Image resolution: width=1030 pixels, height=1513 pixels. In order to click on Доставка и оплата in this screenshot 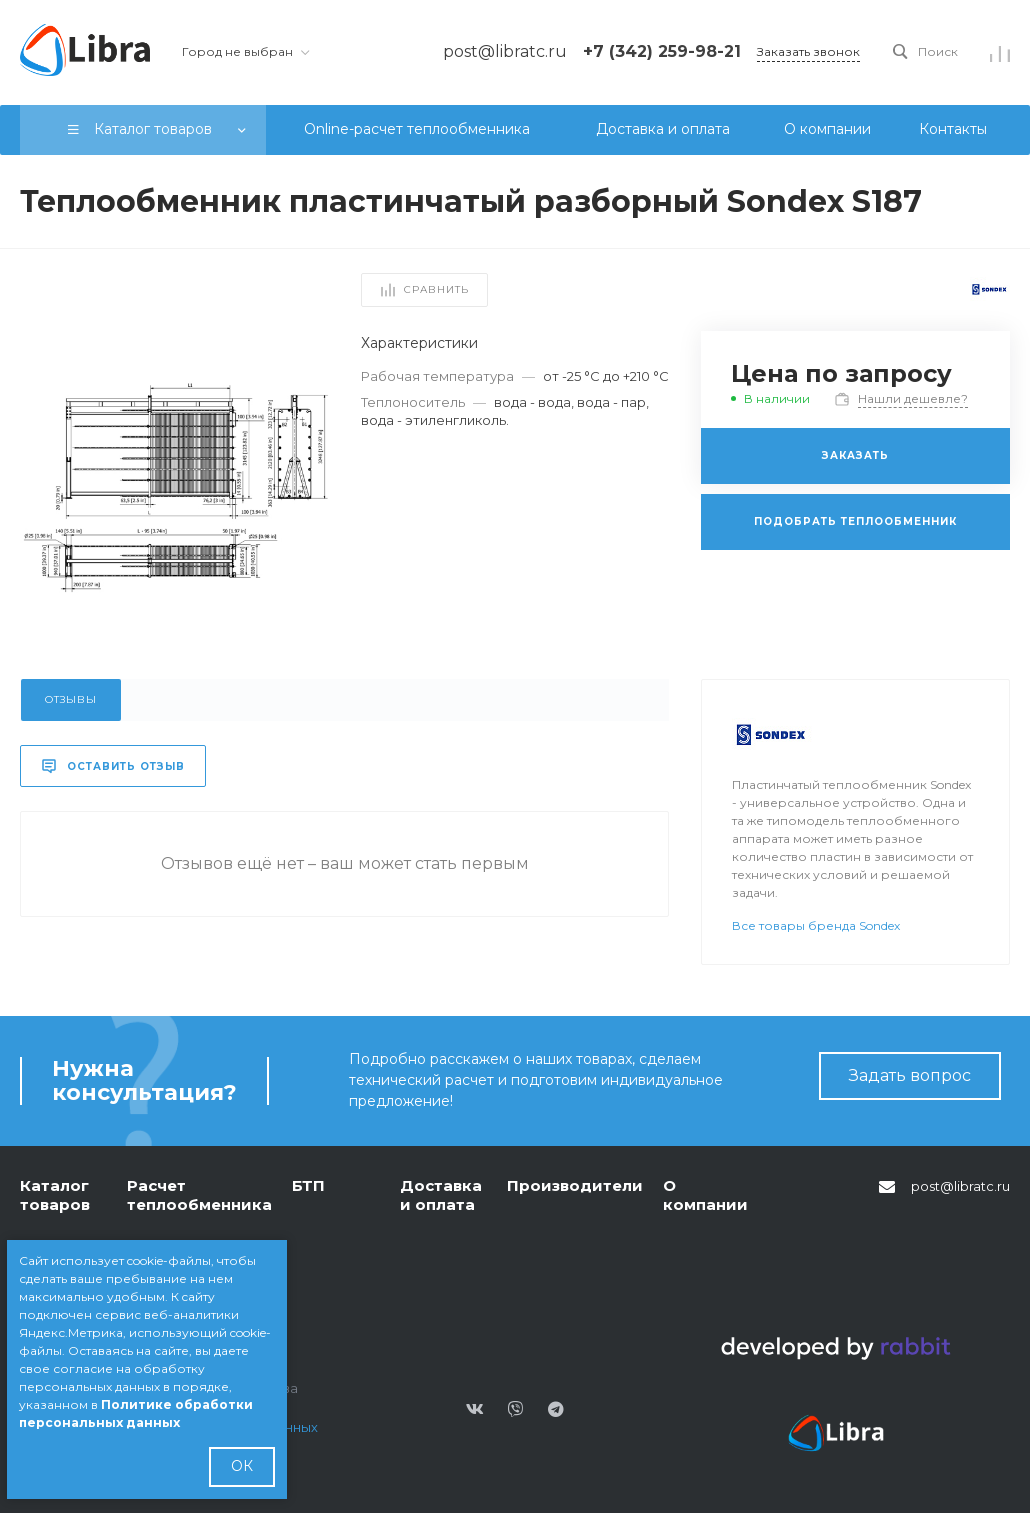, I will do `click(441, 1195)`.